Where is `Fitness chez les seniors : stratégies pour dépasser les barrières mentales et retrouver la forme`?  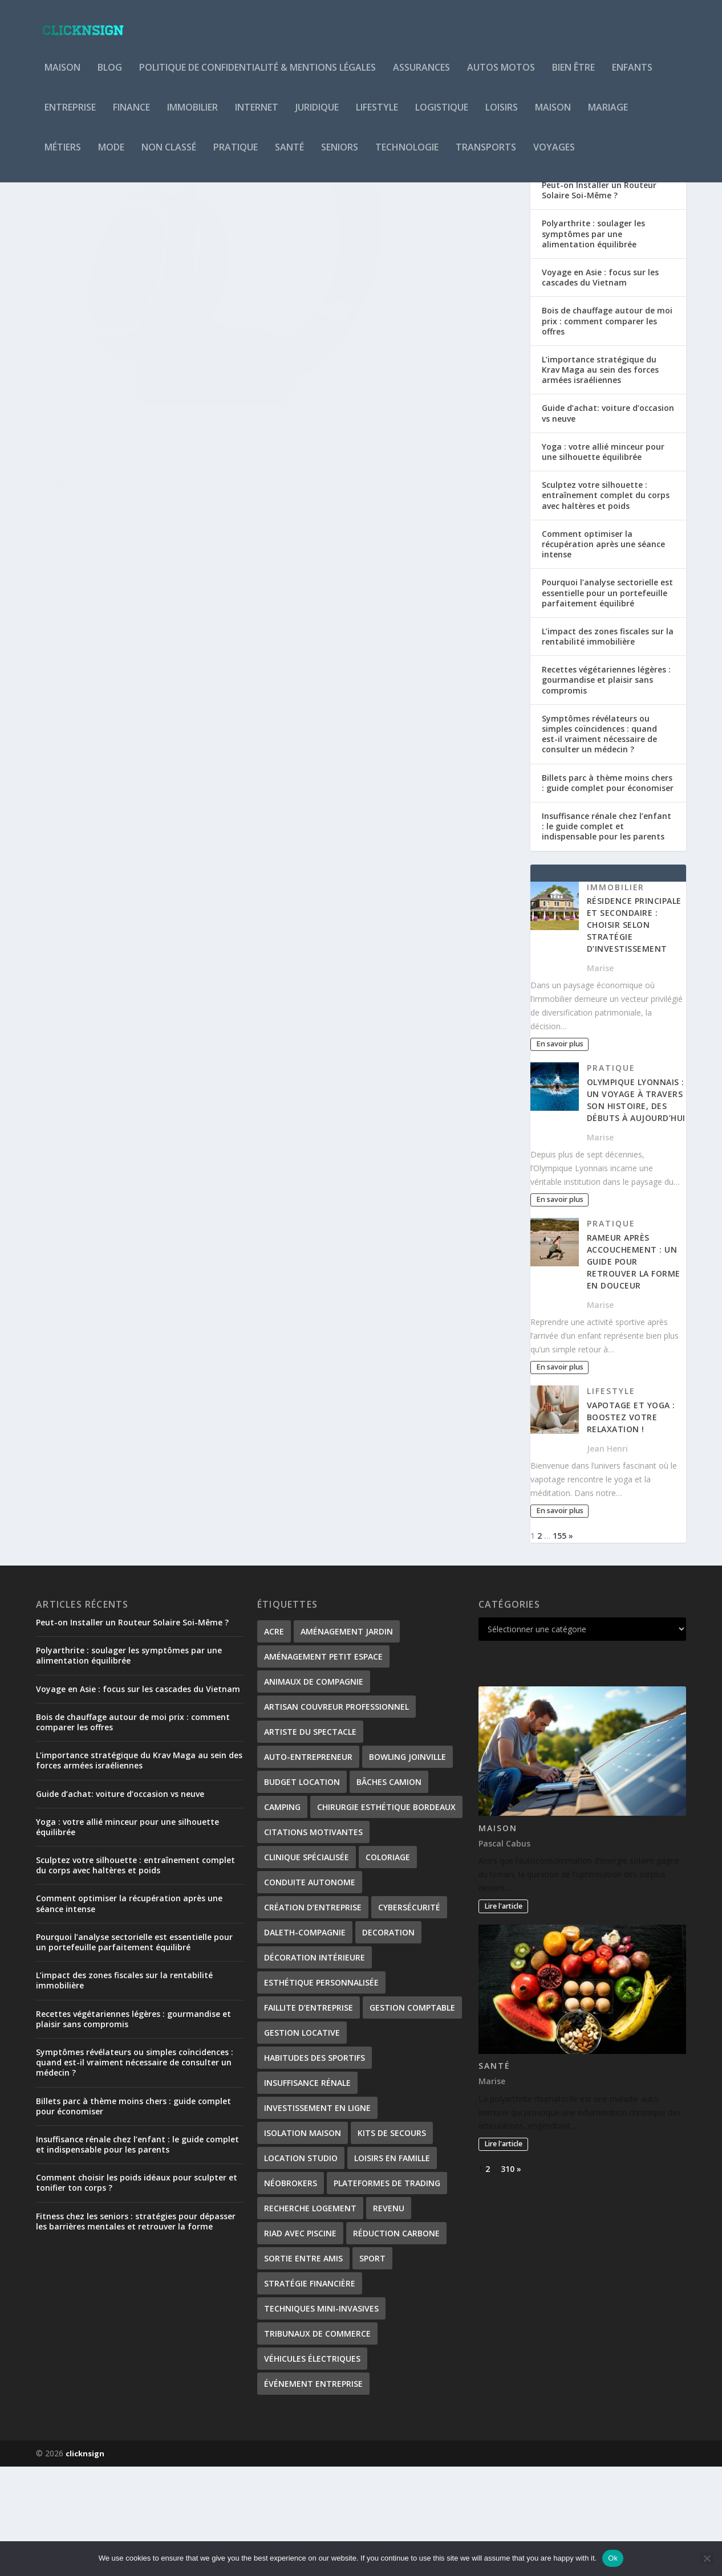
Fitness chez les seniors : stratégies pour dépasser les barrières mentales et retrouver la forme is located at coordinates (136, 2330).